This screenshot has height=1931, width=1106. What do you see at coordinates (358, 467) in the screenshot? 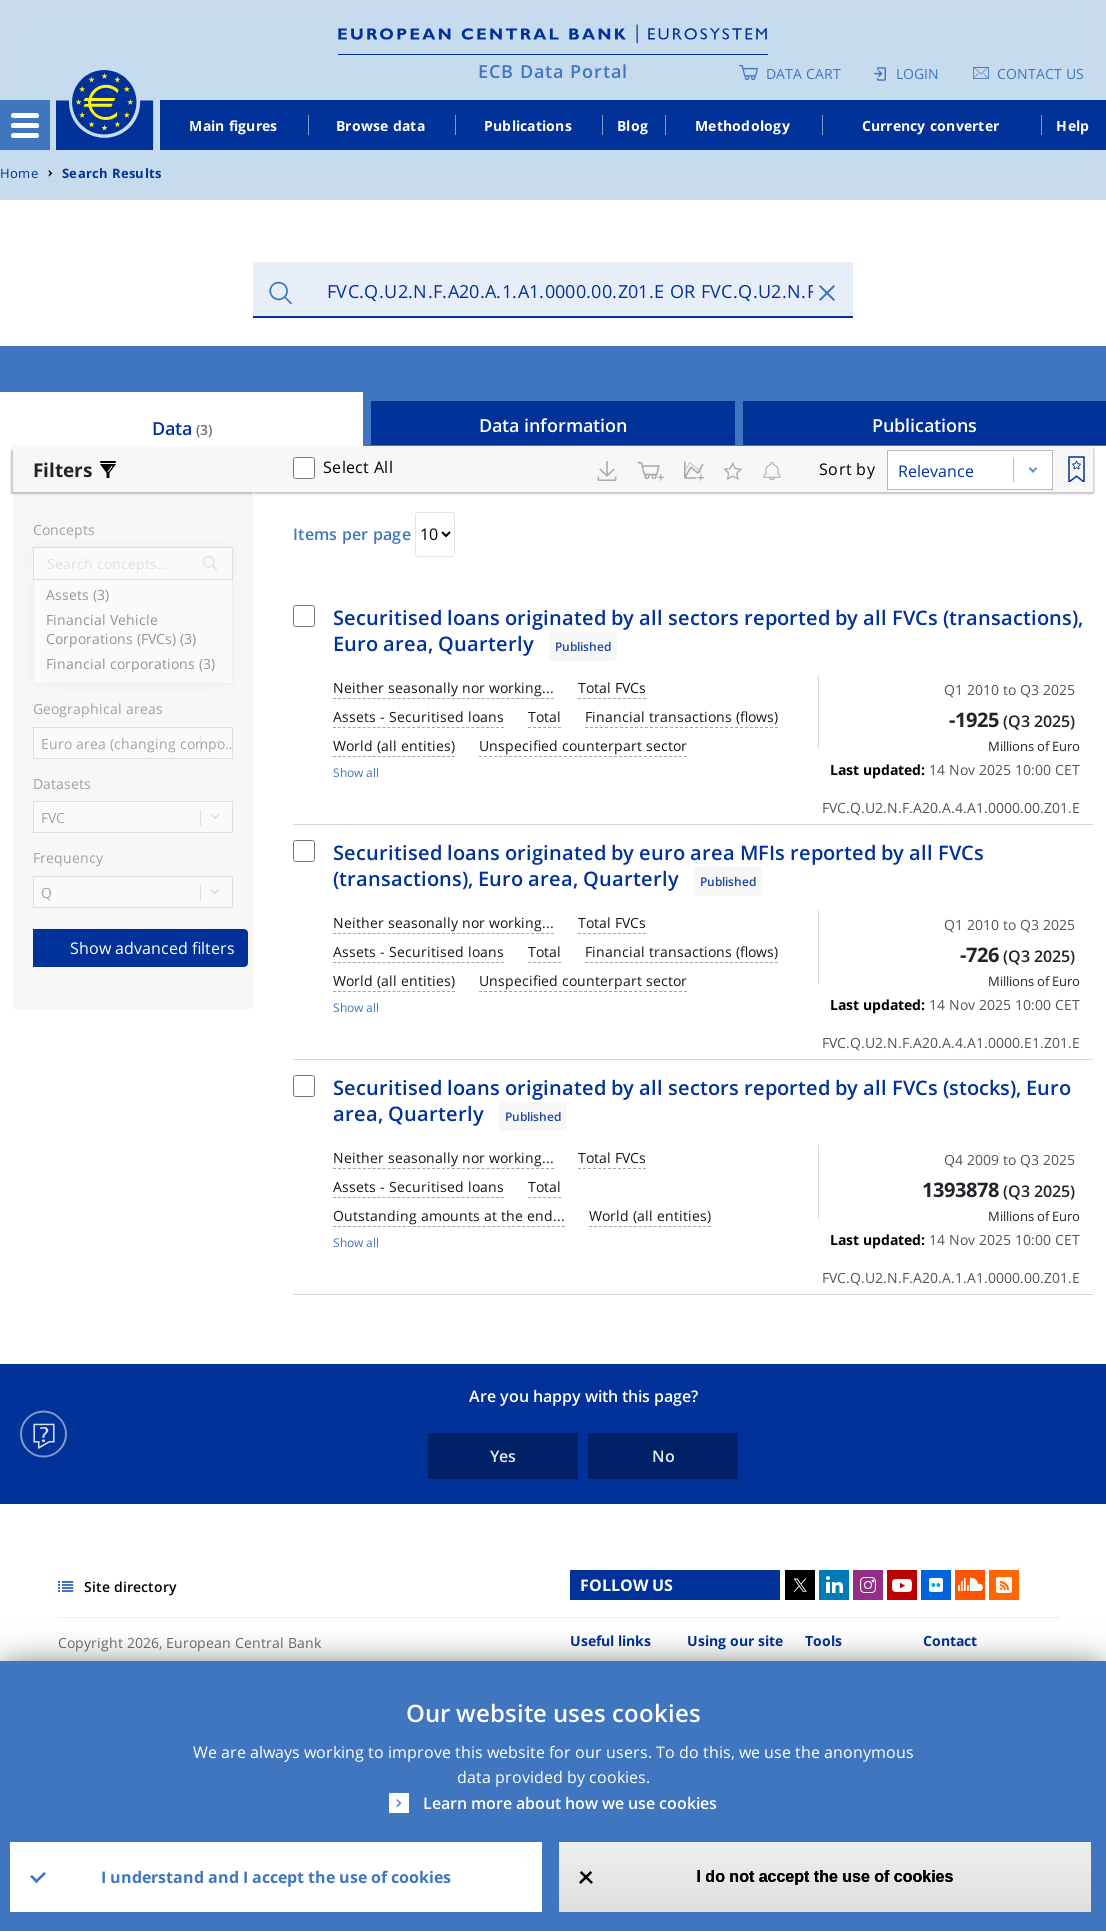
I see `Select All` at bounding box center [358, 467].